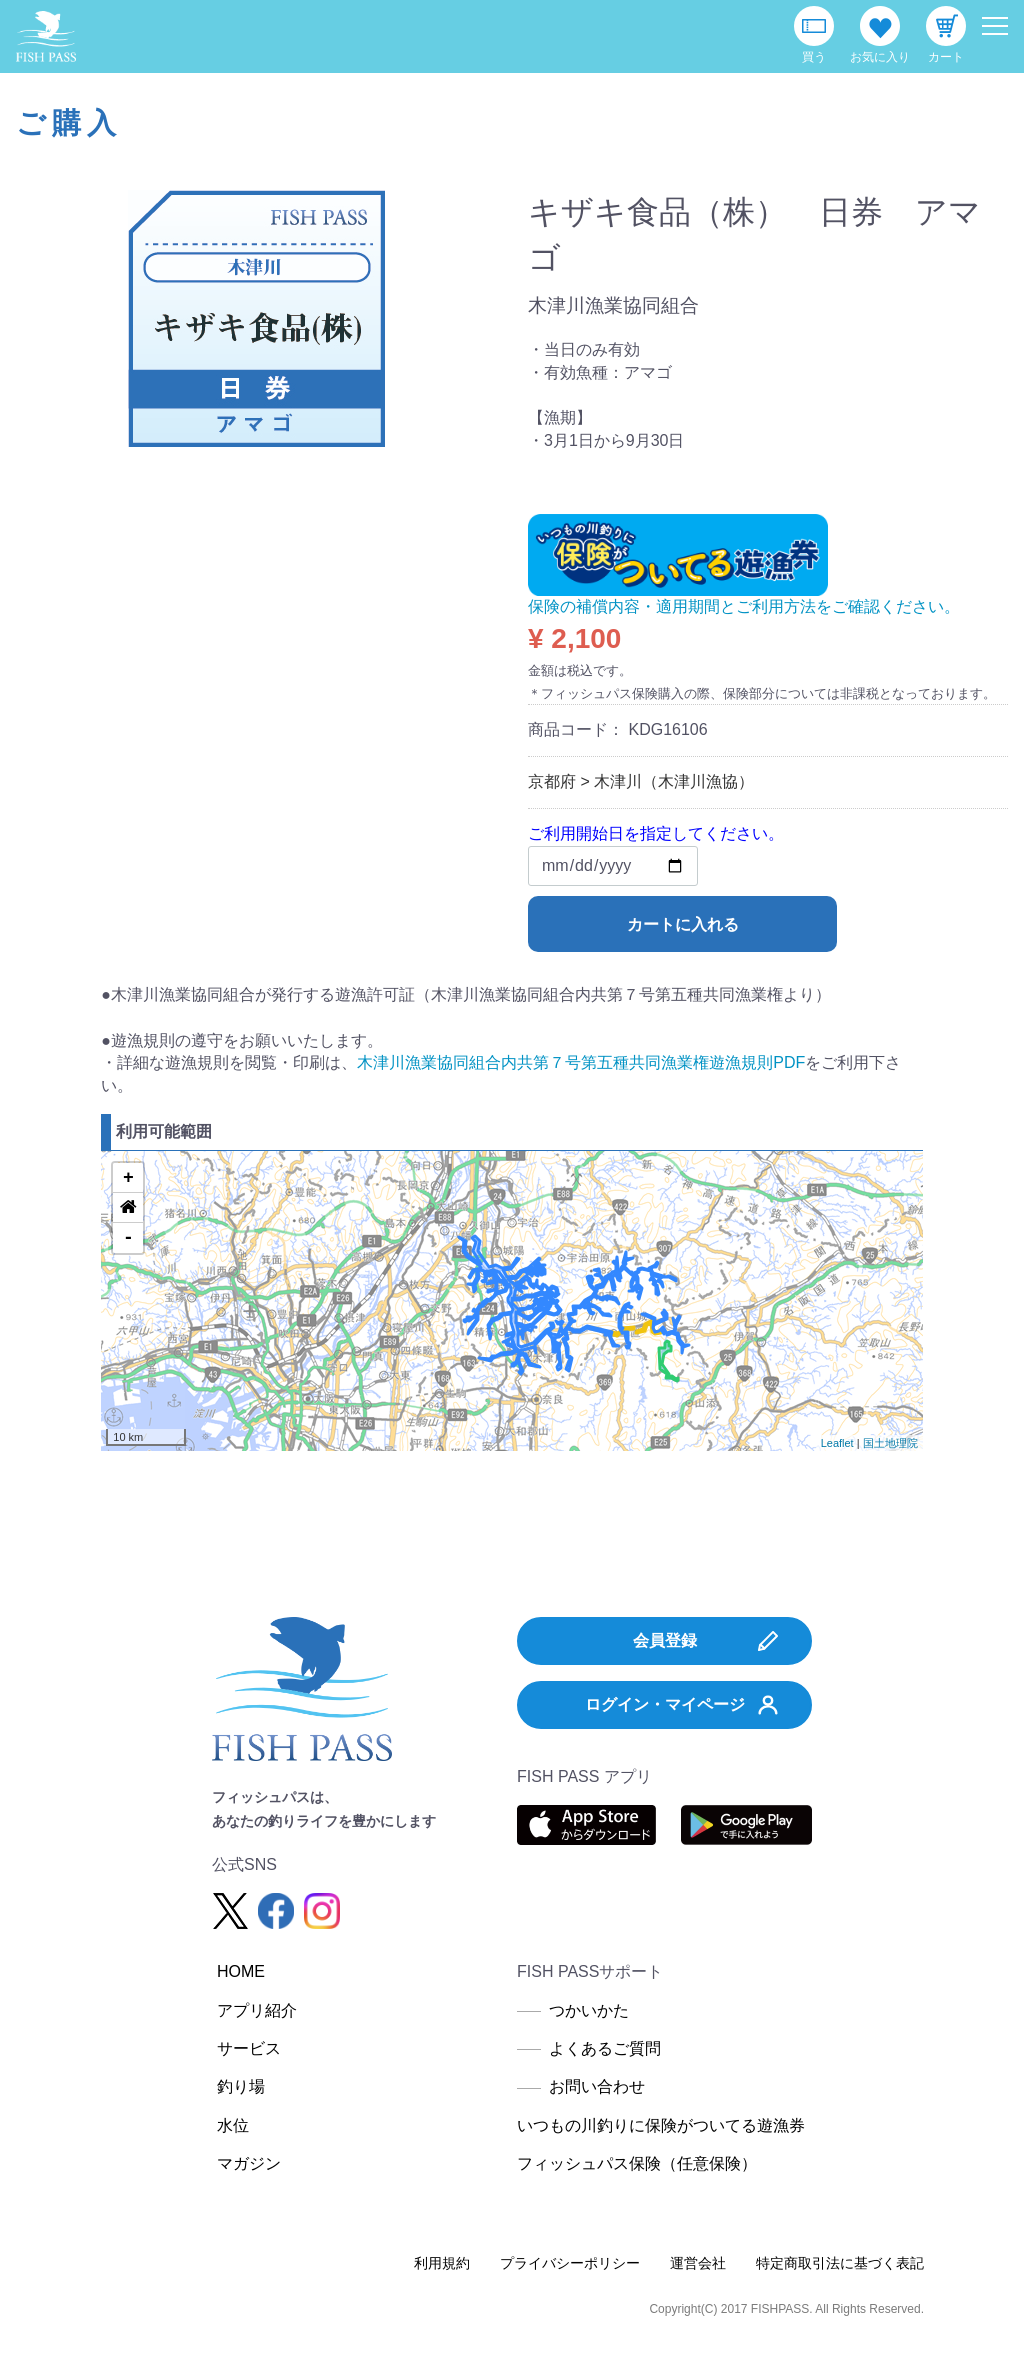 This screenshot has width=1024, height=2375. What do you see at coordinates (661, 2125) in the screenshot?
I see `いつもの川釣りに保険がついてる遊漁券` at bounding box center [661, 2125].